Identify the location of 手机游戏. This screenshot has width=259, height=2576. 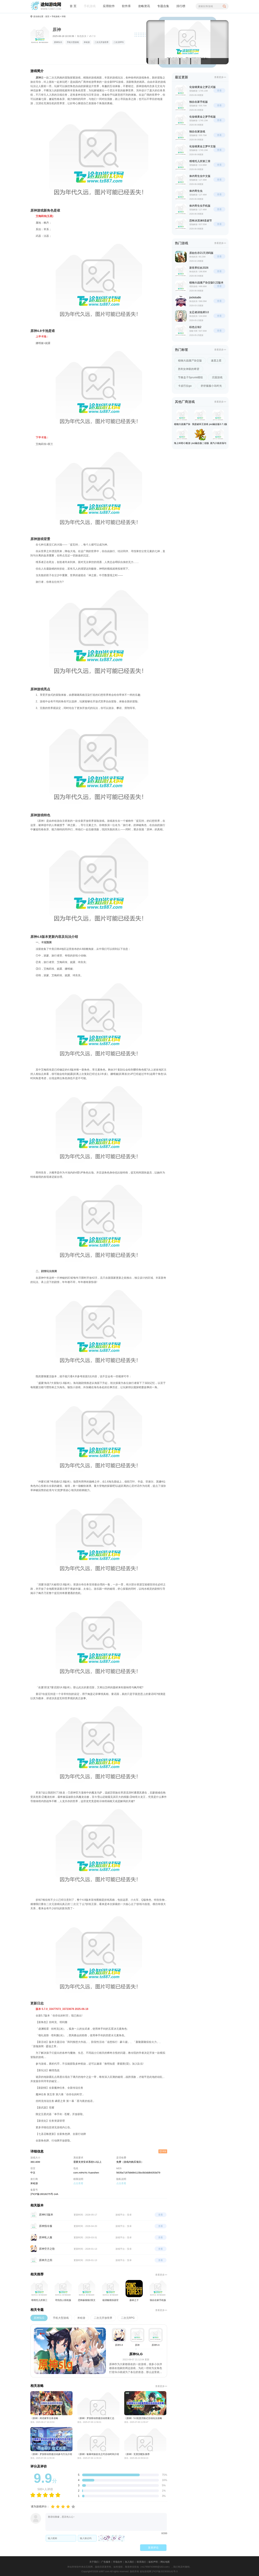
(90, 6).